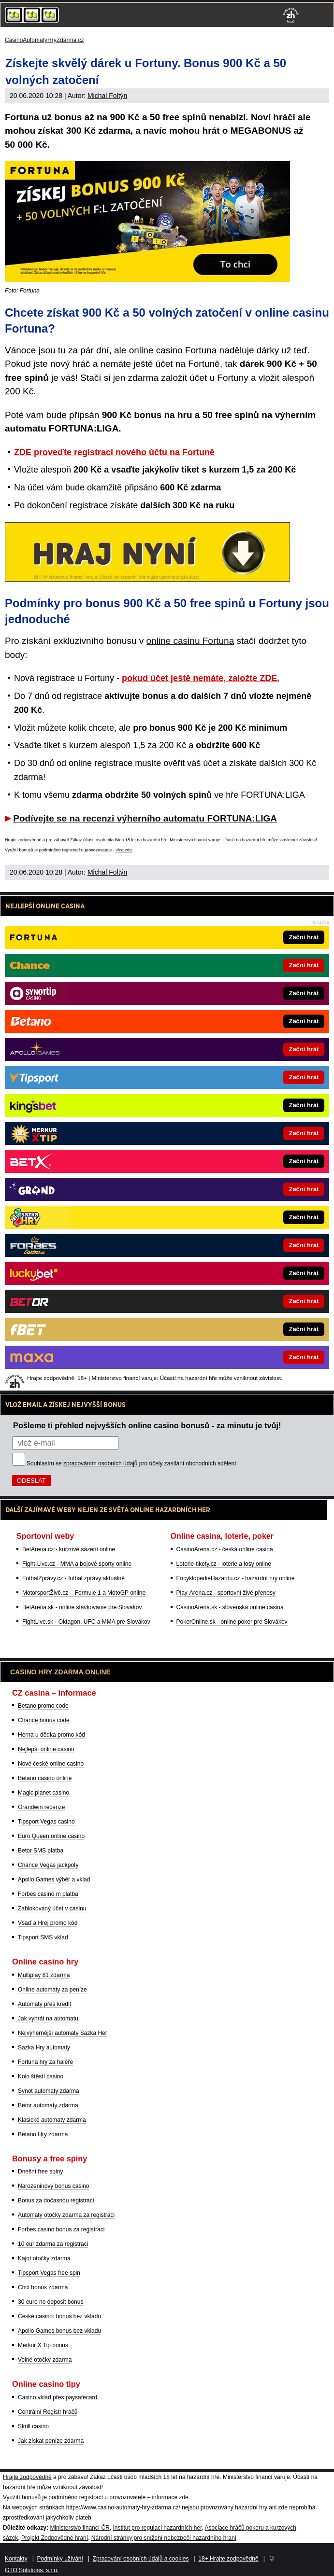 The image size is (334, 2576). What do you see at coordinates (170, 2497) in the screenshot?
I see `informace zde` at bounding box center [170, 2497].